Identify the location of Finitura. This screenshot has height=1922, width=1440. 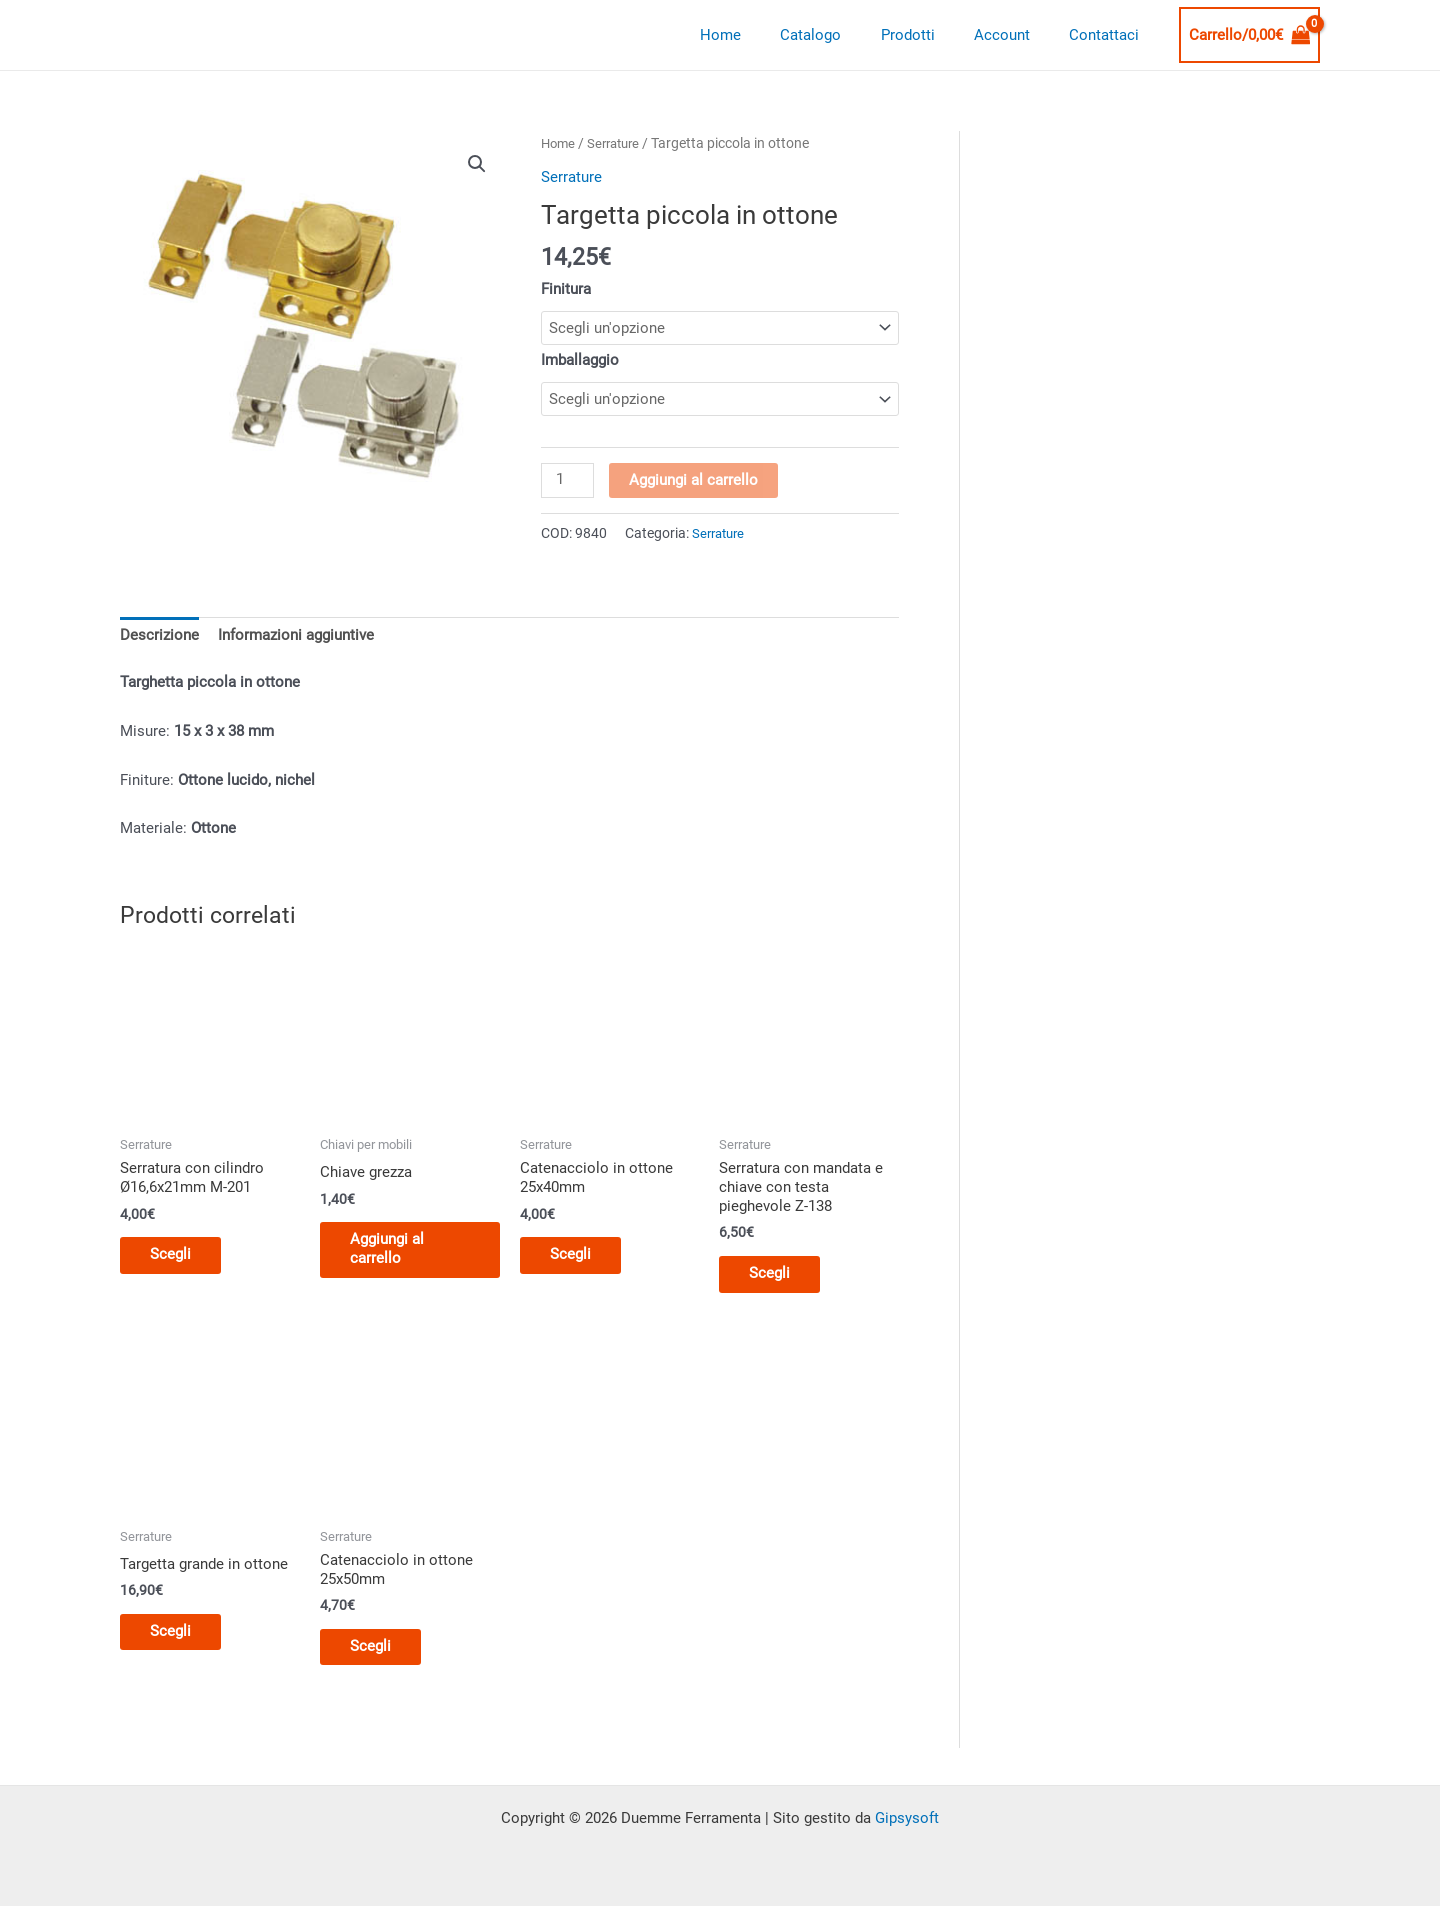
(566, 288).